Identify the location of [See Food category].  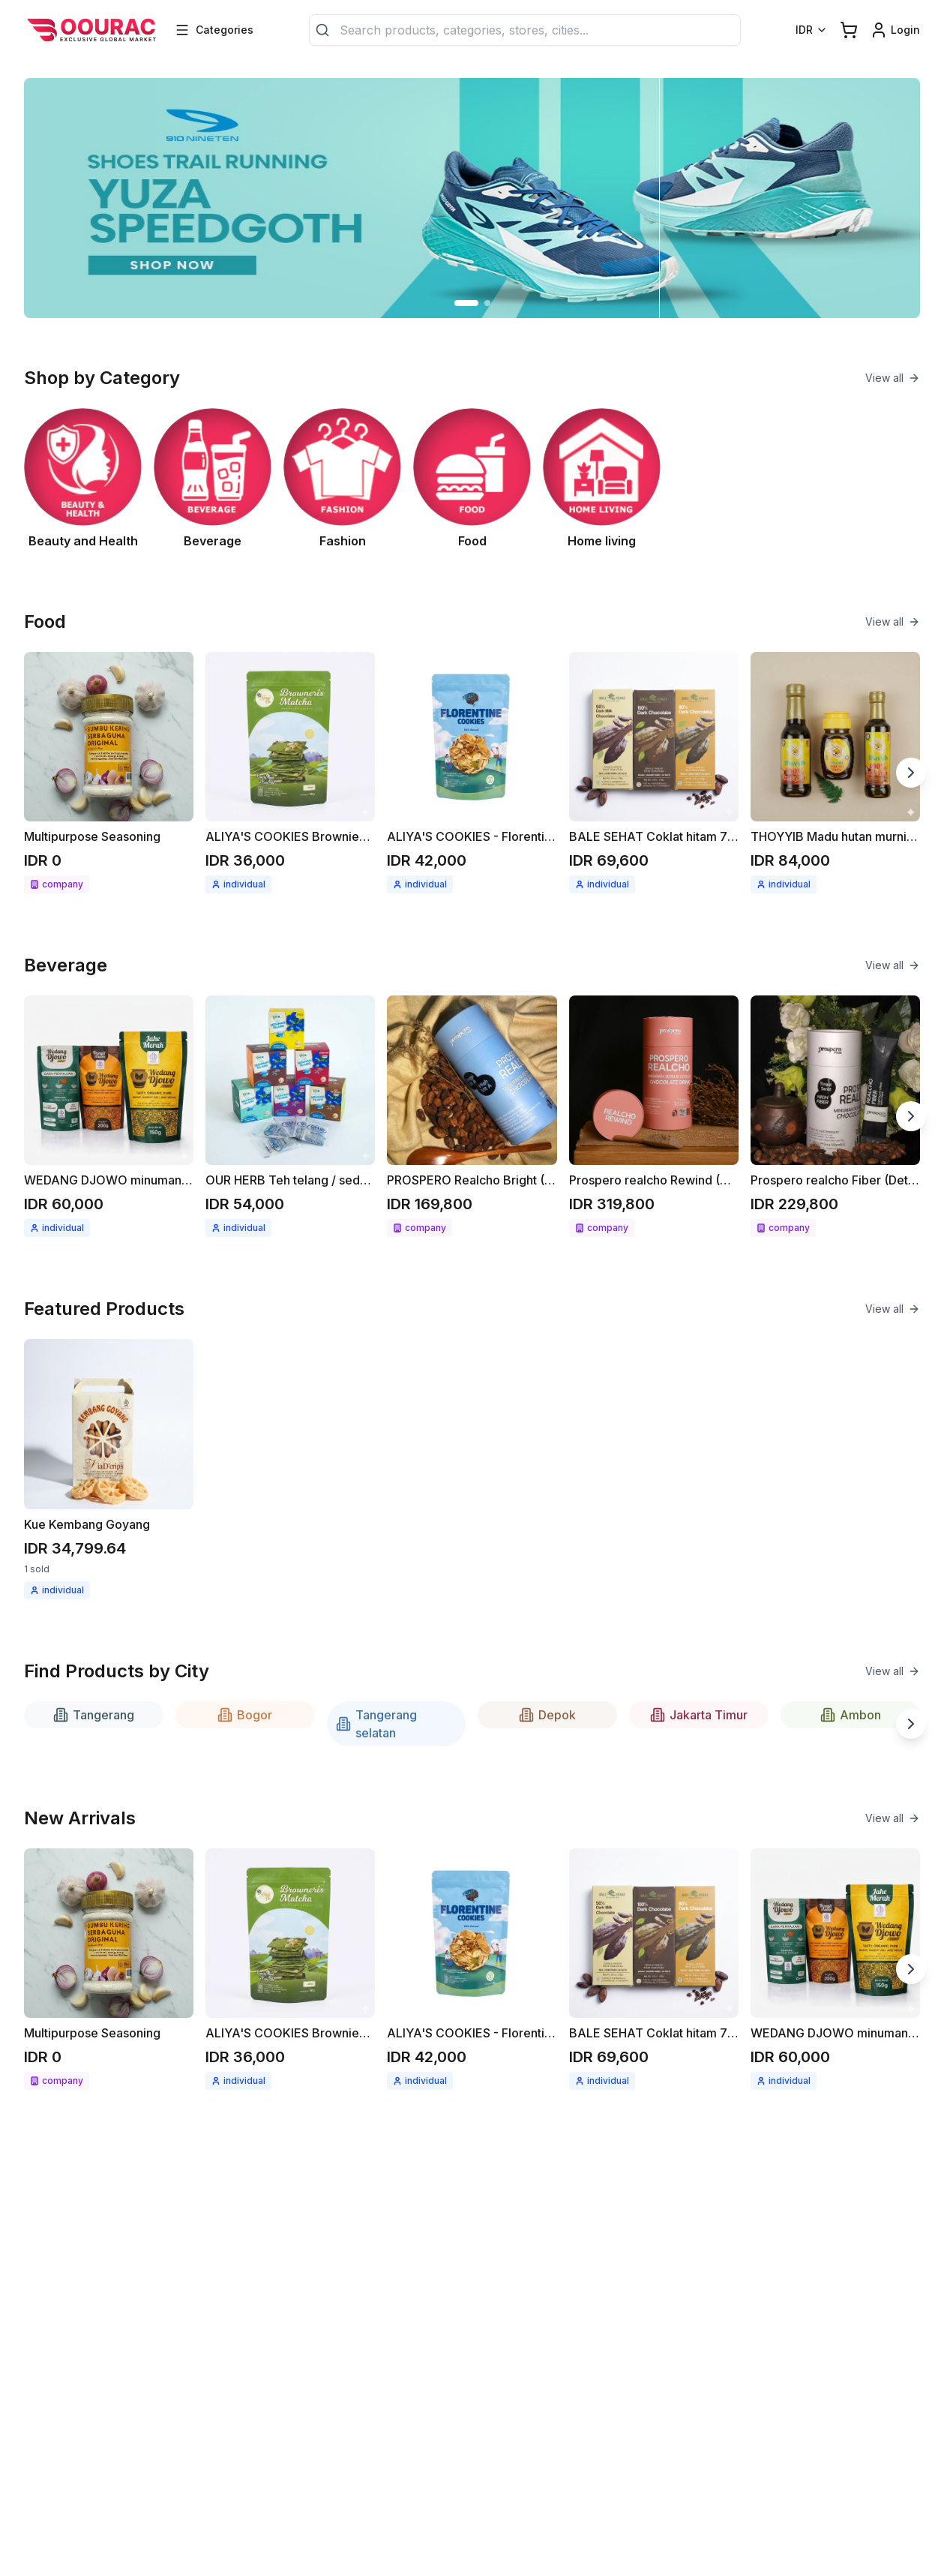
(472, 479).